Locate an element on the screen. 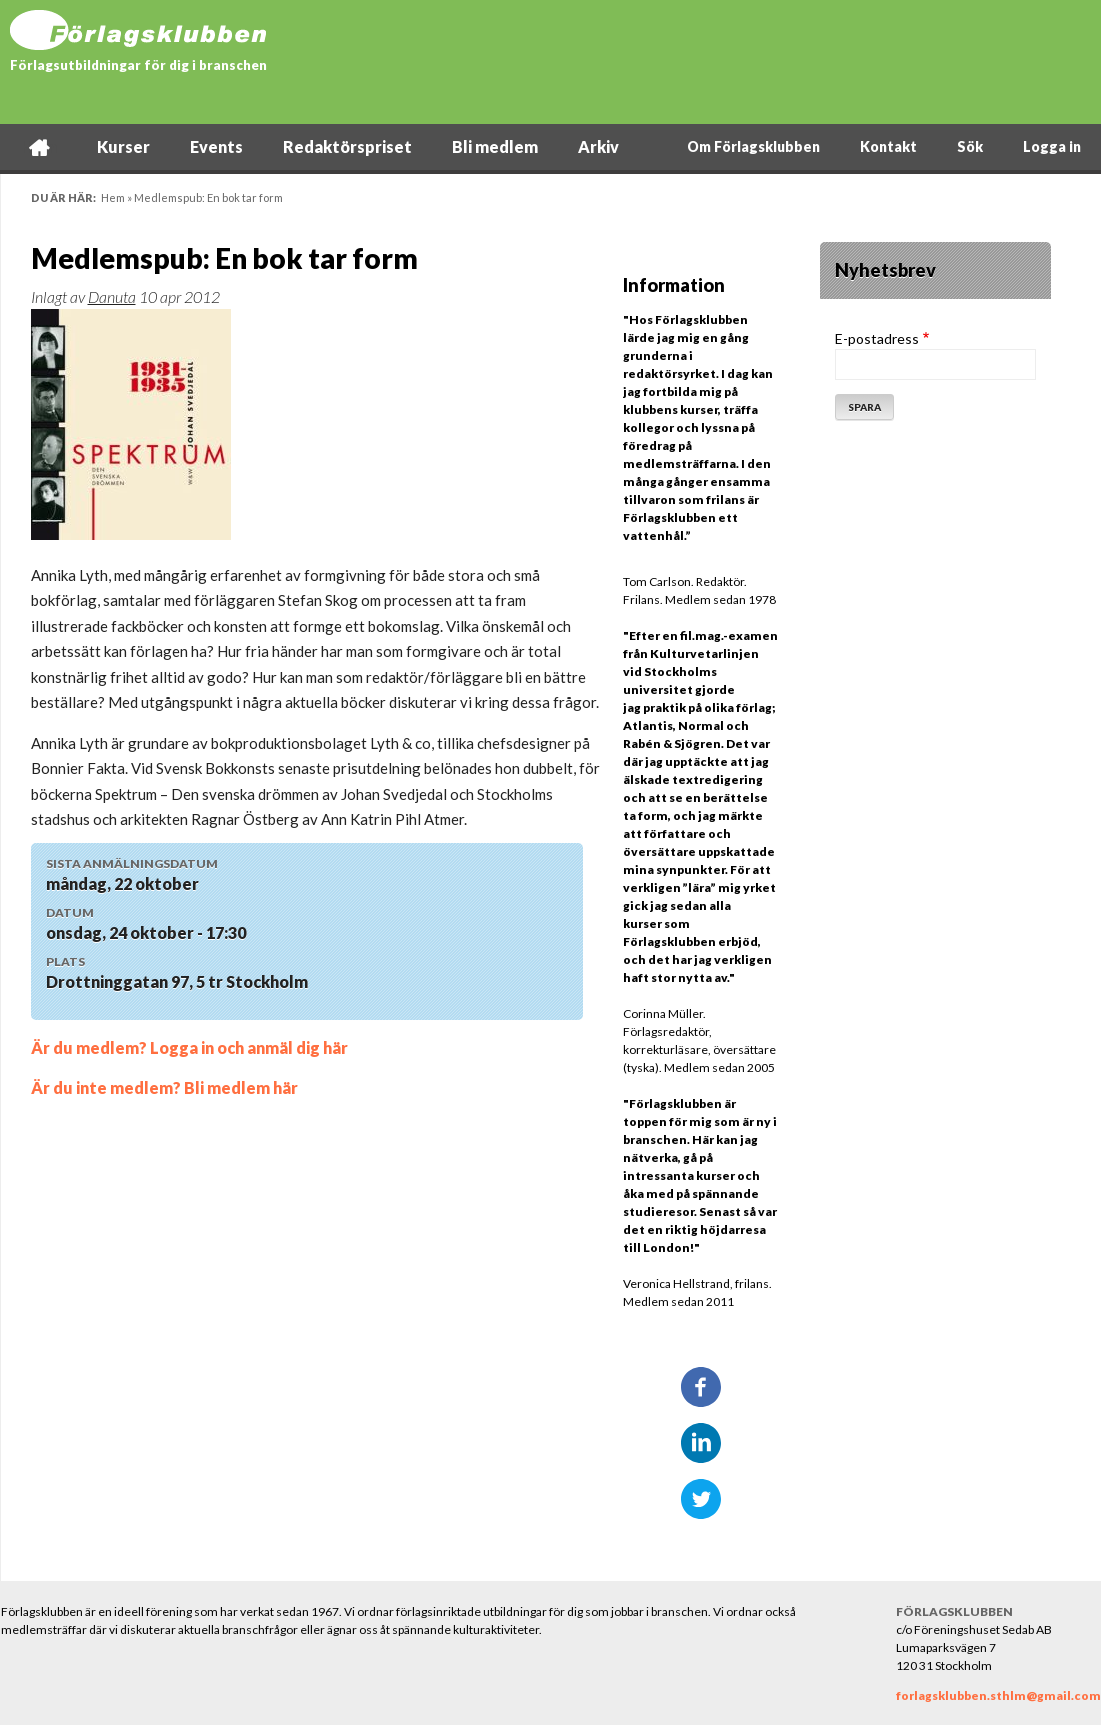 The image size is (1101, 1725). Events is located at coordinates (216, 146).